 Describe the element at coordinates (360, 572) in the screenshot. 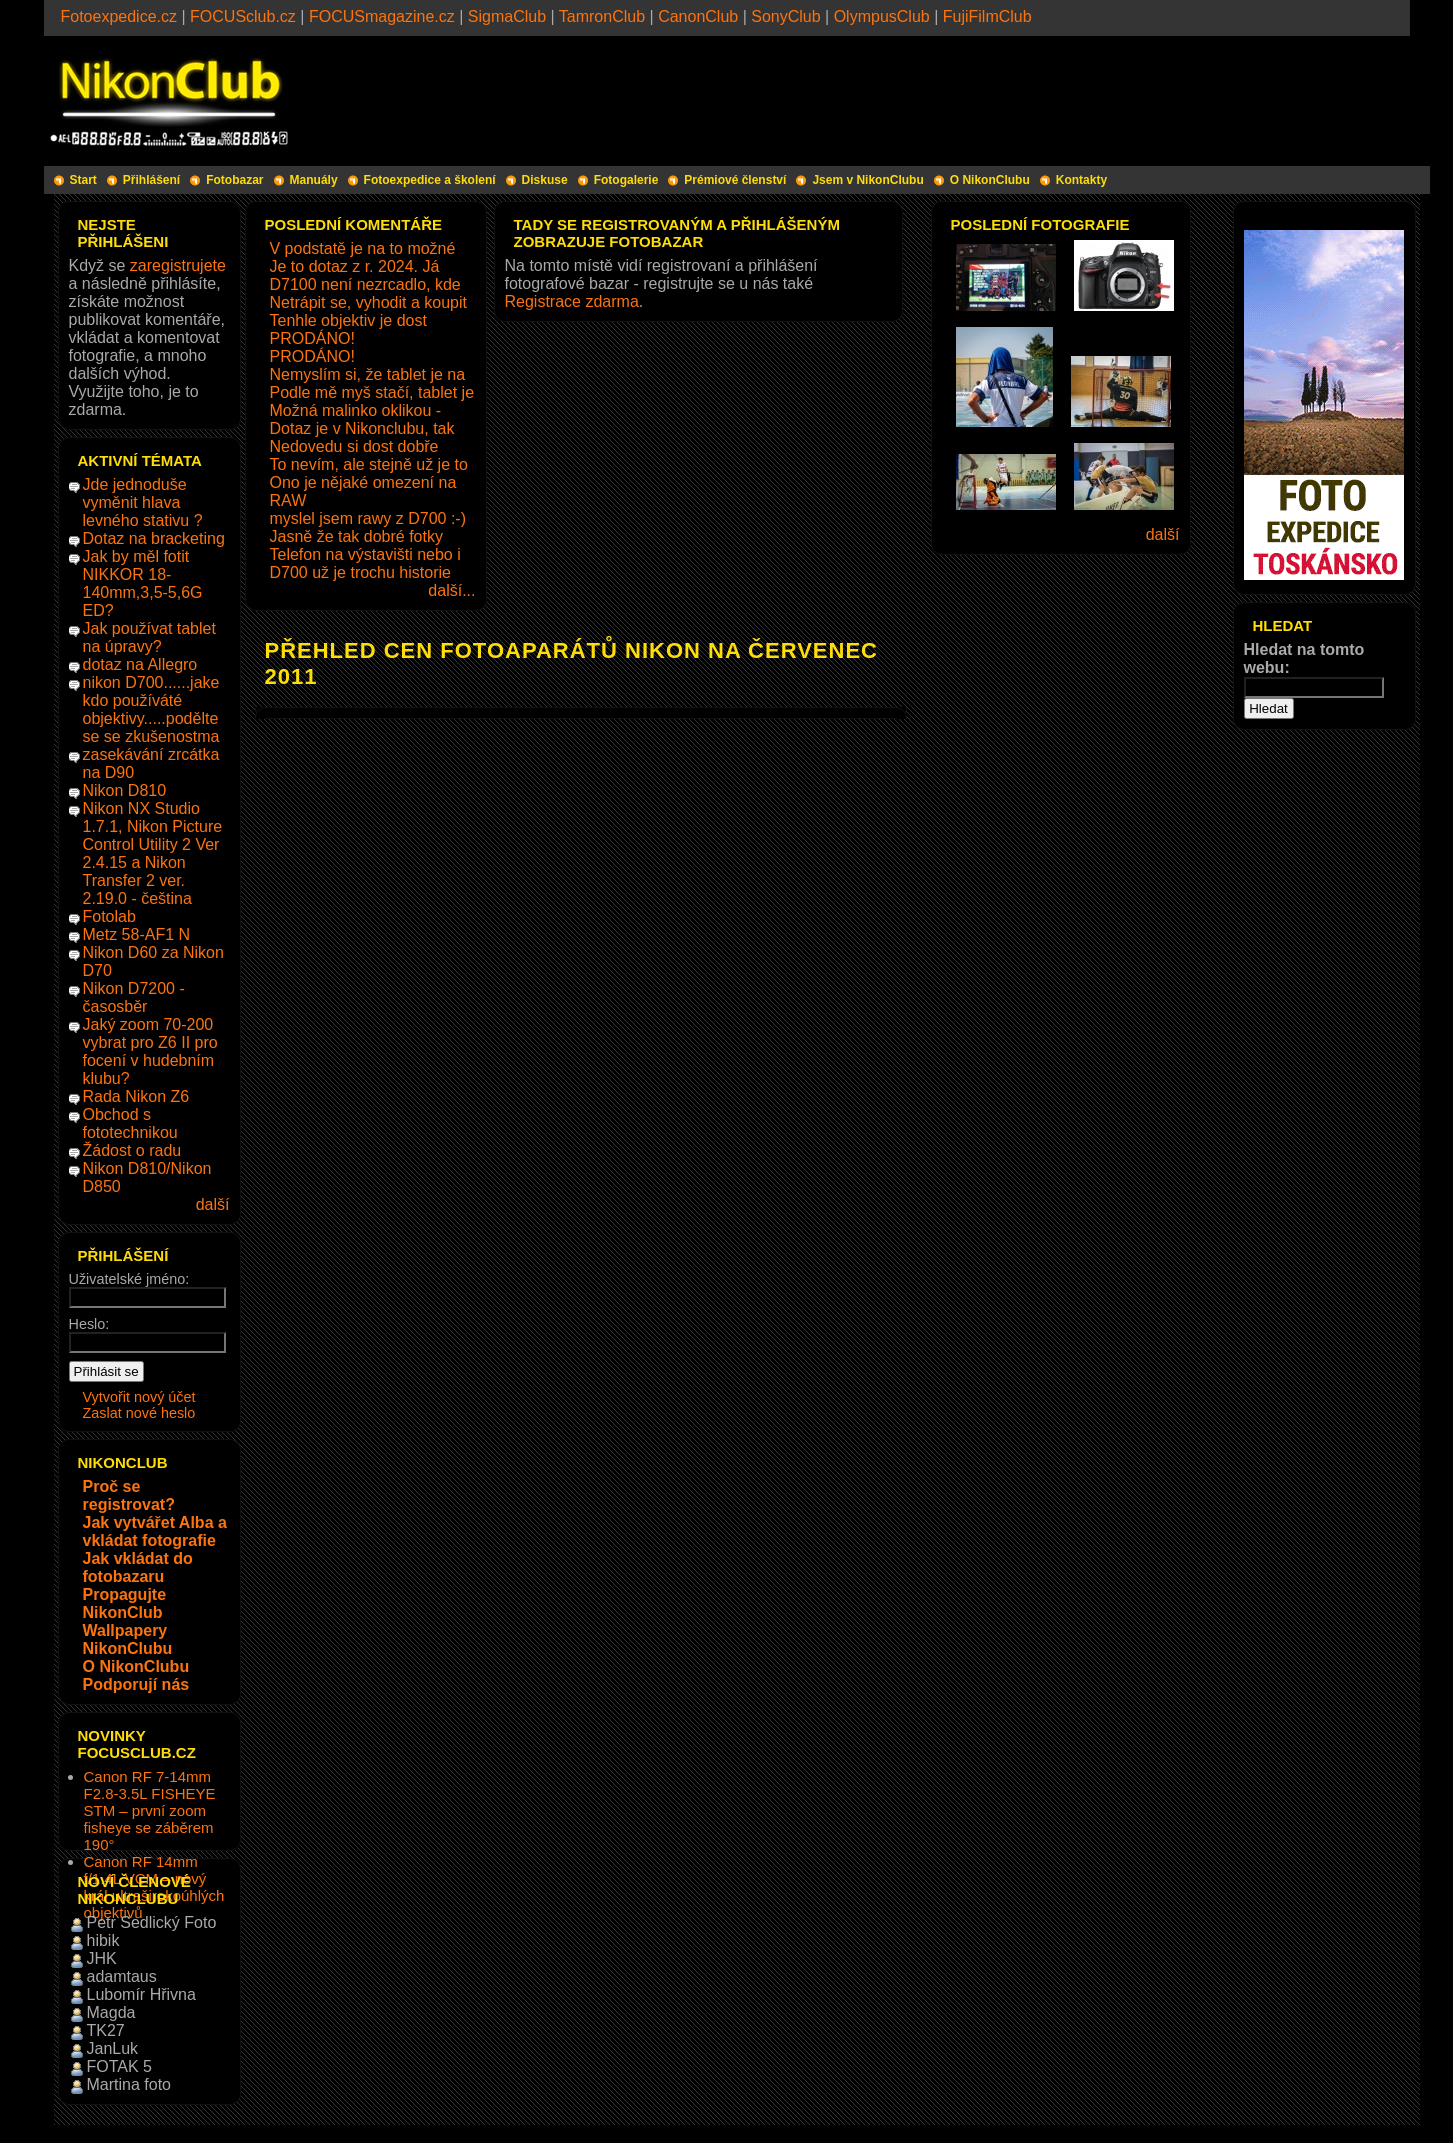

I see `D700 už je trochu historie` at that location.